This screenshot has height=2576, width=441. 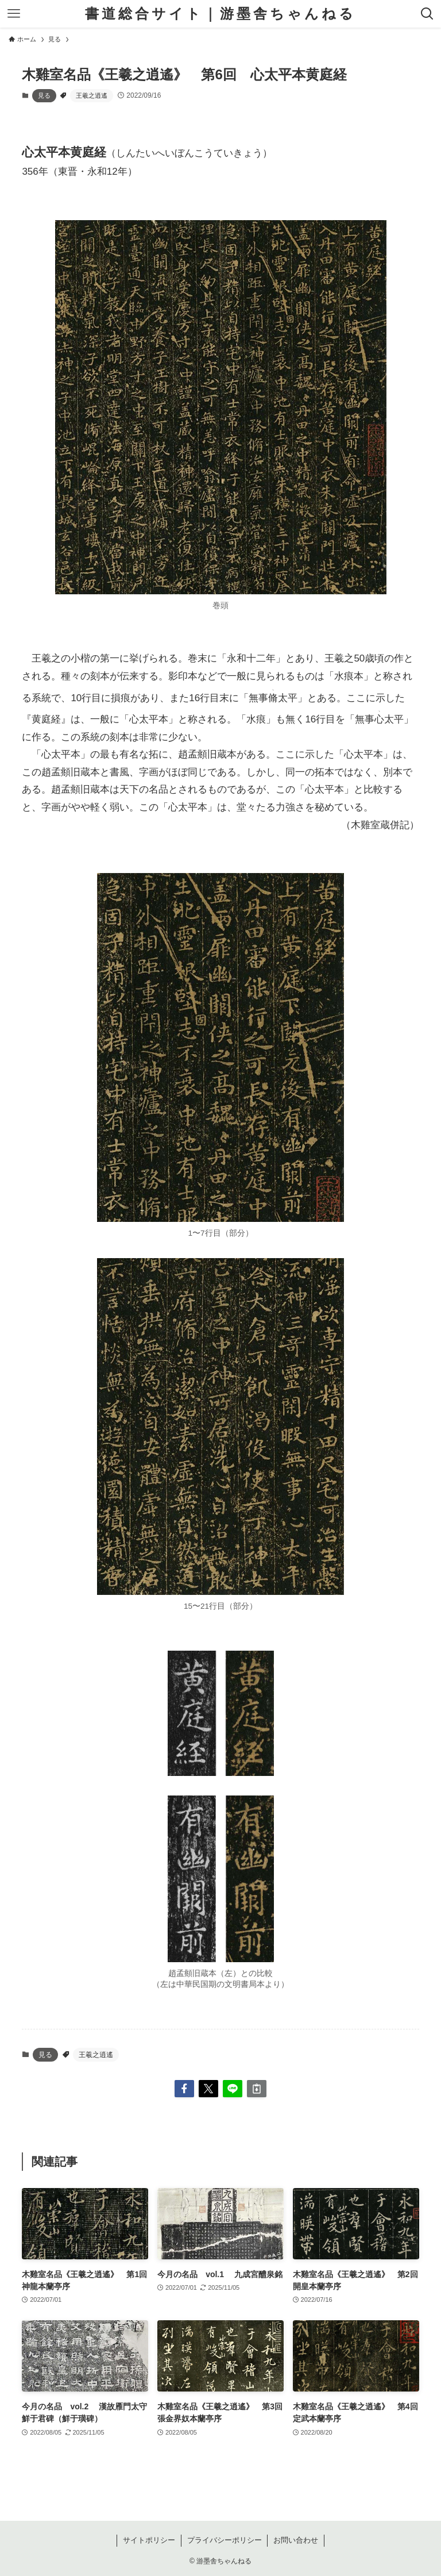 I want to click on [検索ボタン], so click(x=427, y=14).